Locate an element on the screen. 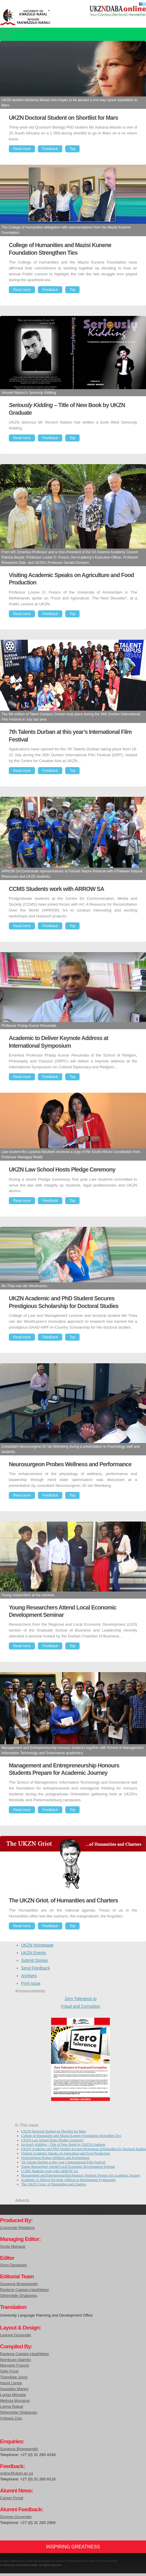 Image resolution: width=146 pixels, height=2576 pixels. View our Privacy Policy is located at coordinates (103, 2560).